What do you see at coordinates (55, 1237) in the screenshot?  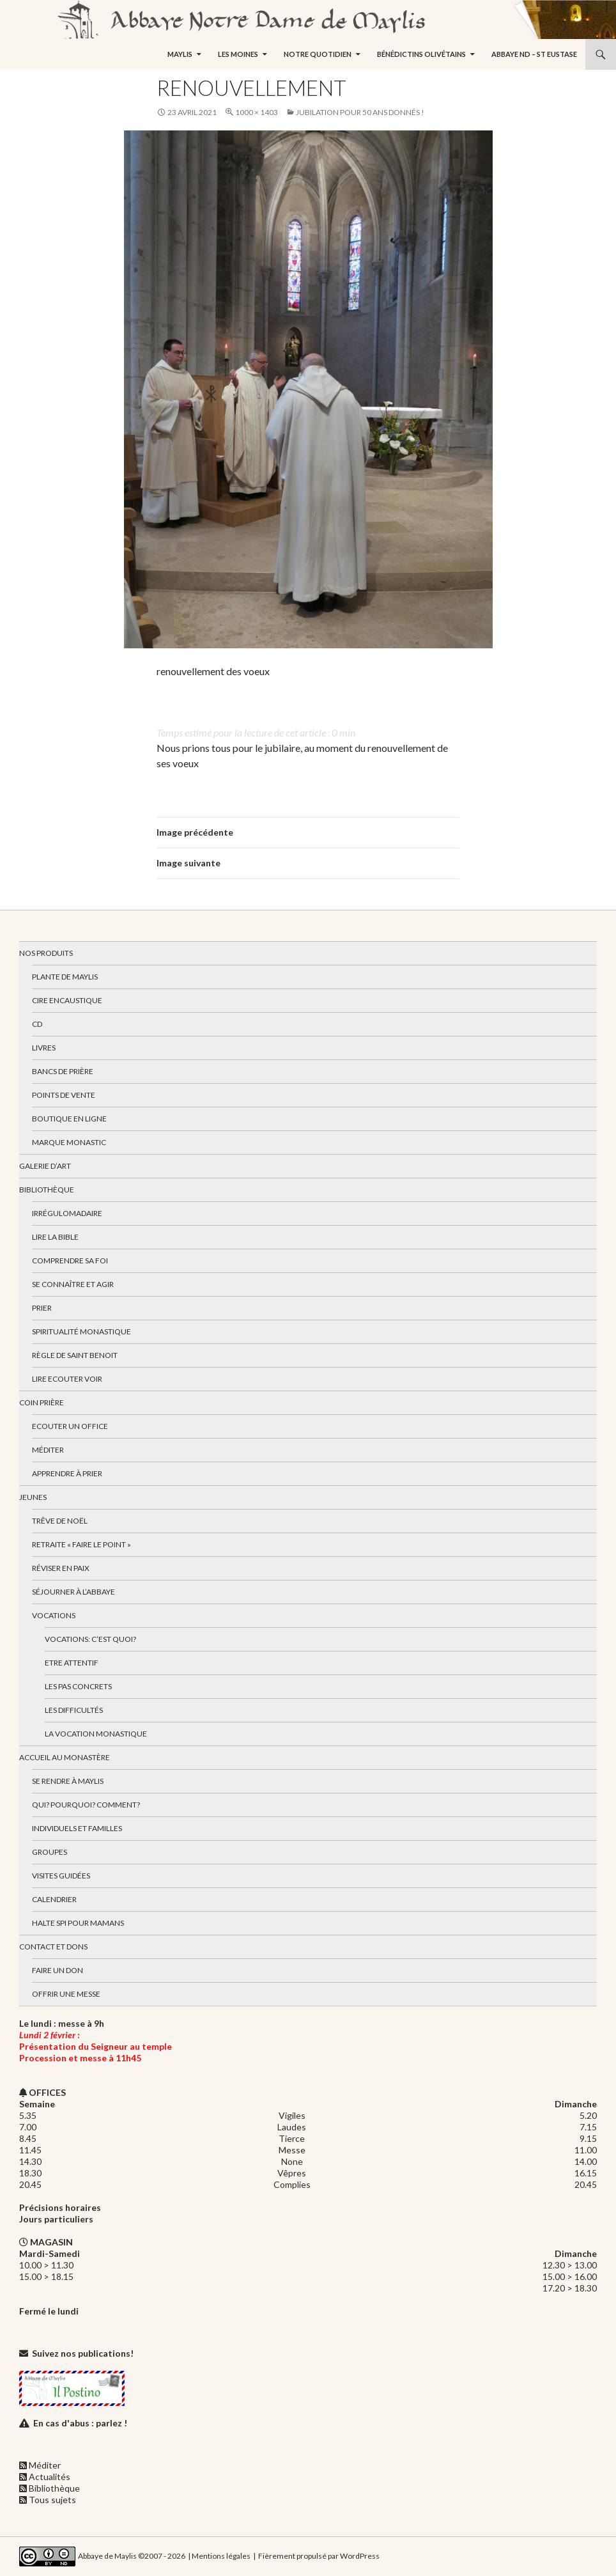 I see `Lire la bible` at bounding box center [55, 1237].